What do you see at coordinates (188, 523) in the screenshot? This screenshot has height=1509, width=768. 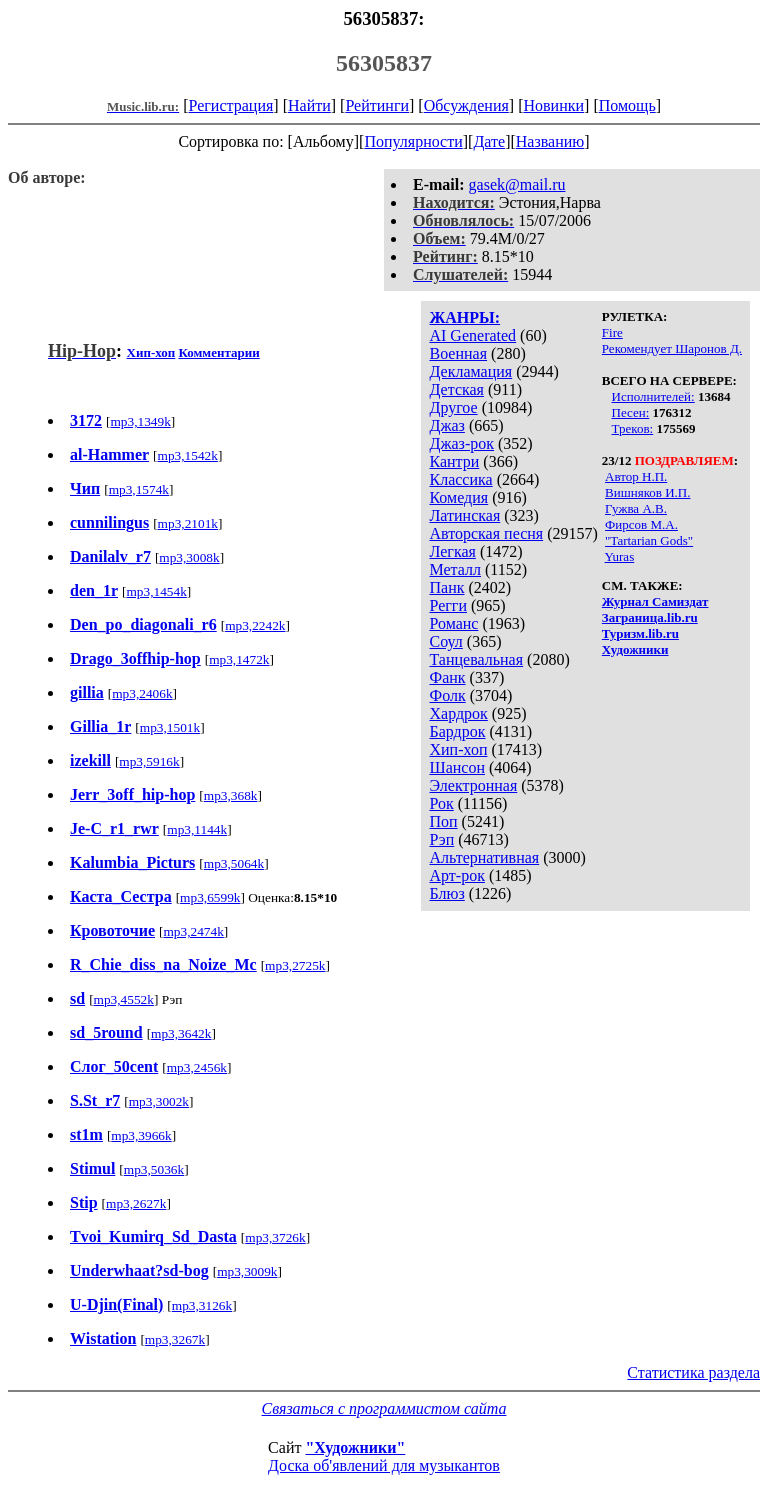 I see `mp3,2101k` at bounding box center [188, 523].